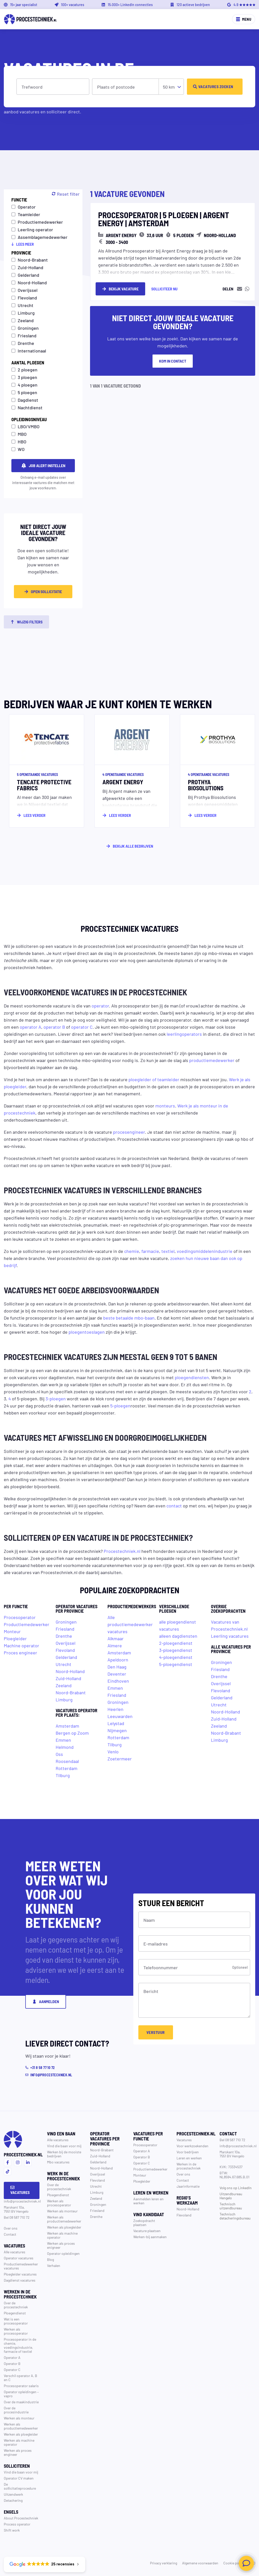 The image size is (259, 2576). I want to click on Ploegleider, so click(15, 1638).